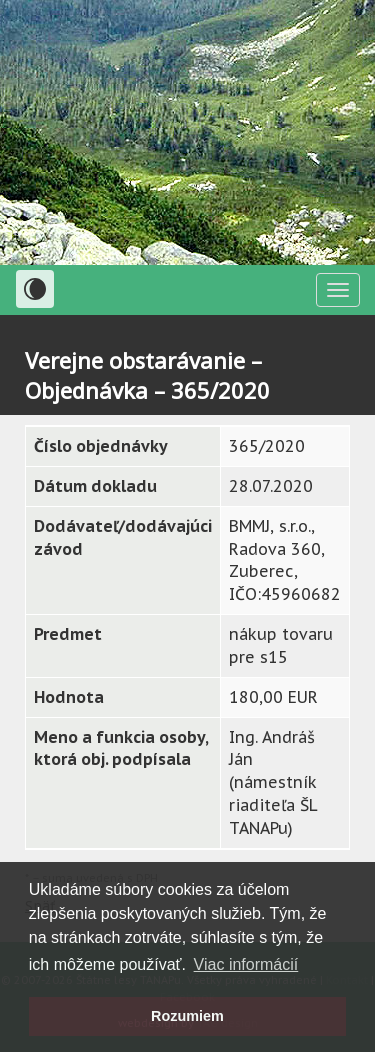 The height and width of the screenshot is (1052, 375). I want to click on Rozumiem [button], so click(187, 1016).